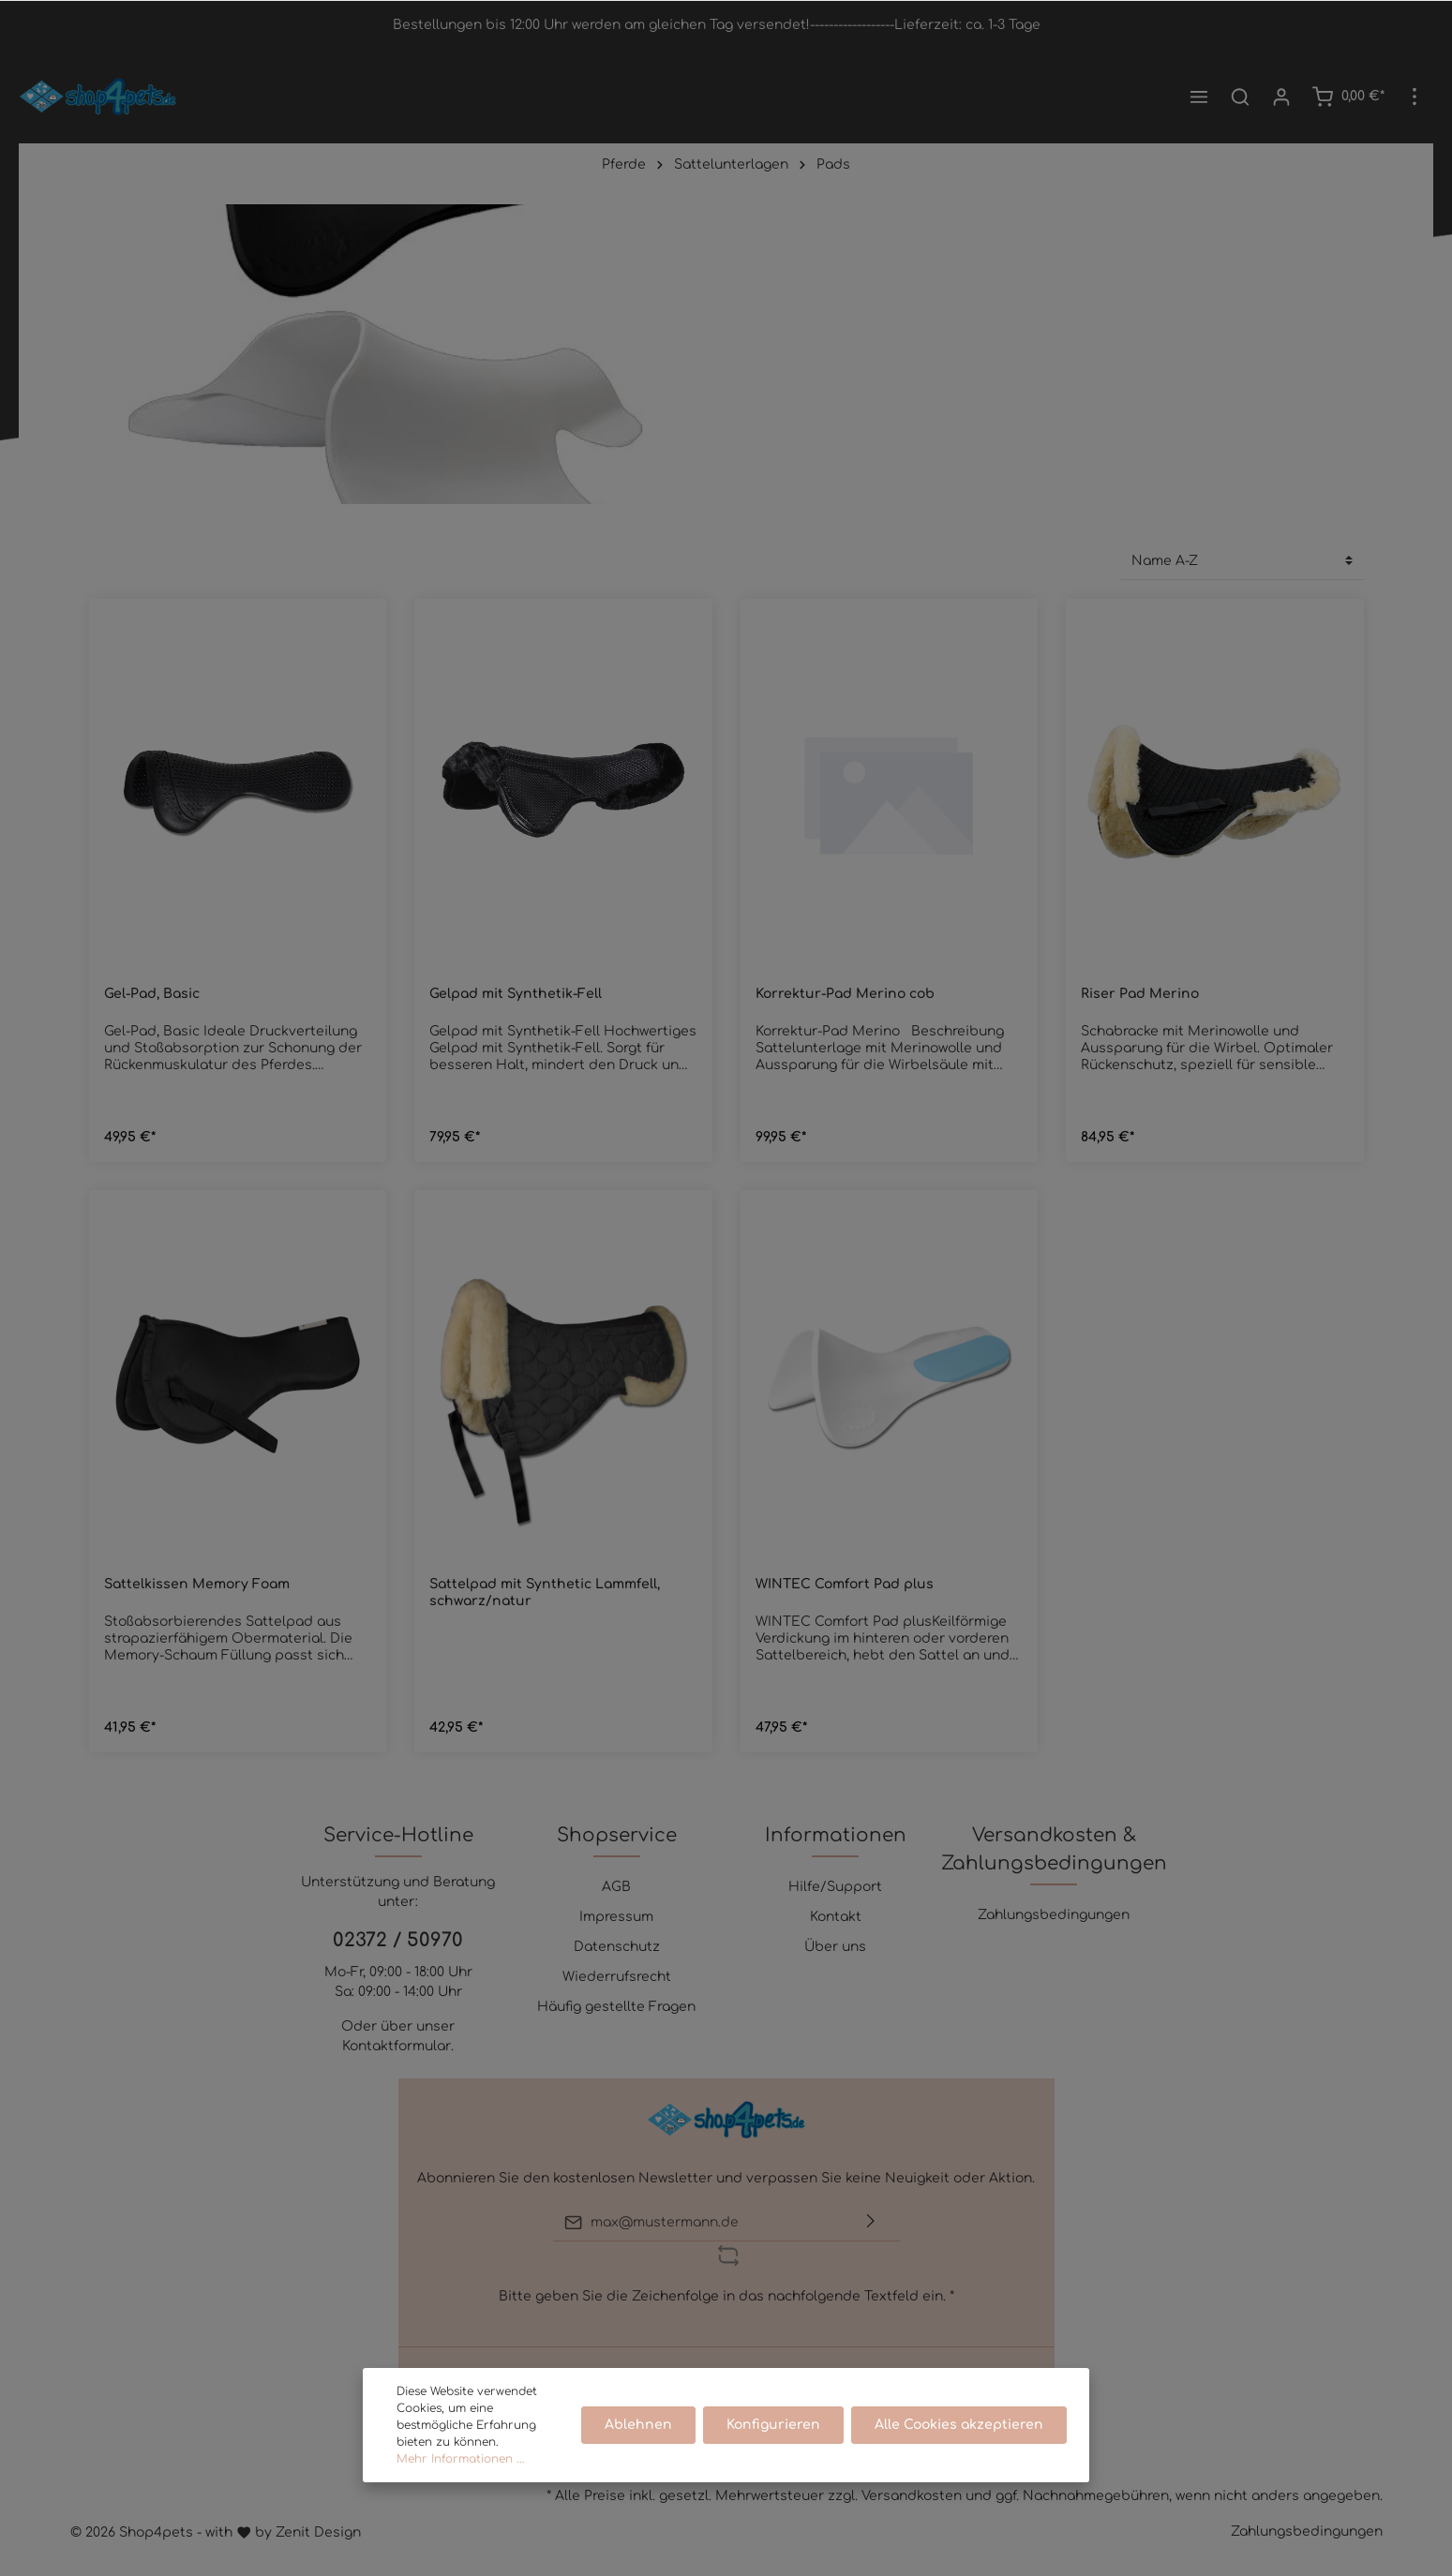 The height and width of the screenshot is (2576, 1452). What do you see at coordinates (1240, 96) in the screenshot?
I see `[Suchen]` at bounding box center [1240, 96].